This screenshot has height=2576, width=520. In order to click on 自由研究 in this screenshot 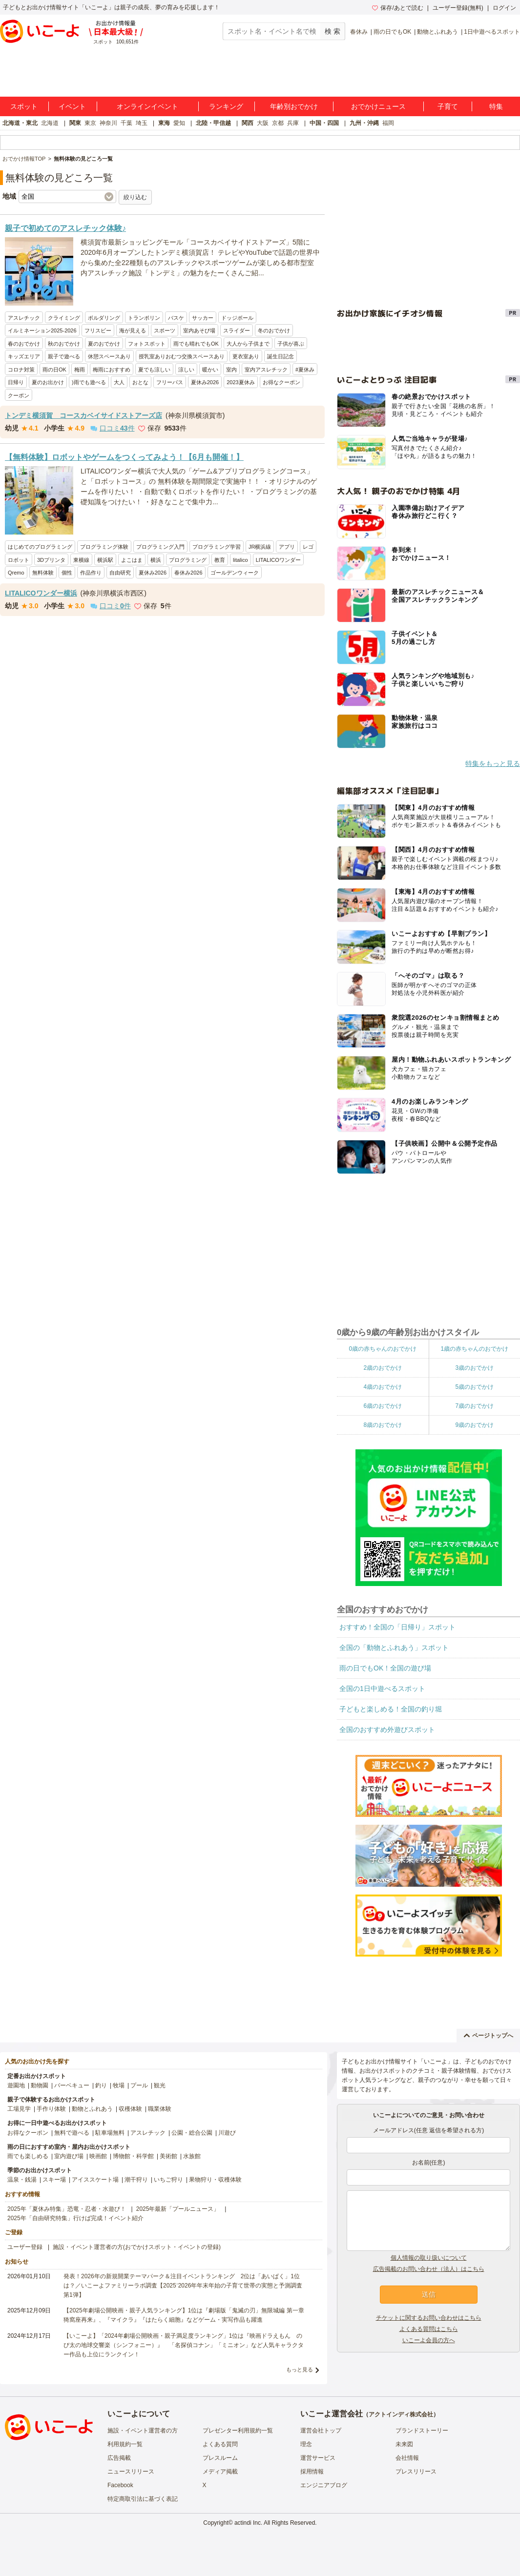, I will do `click(120, 573)`.